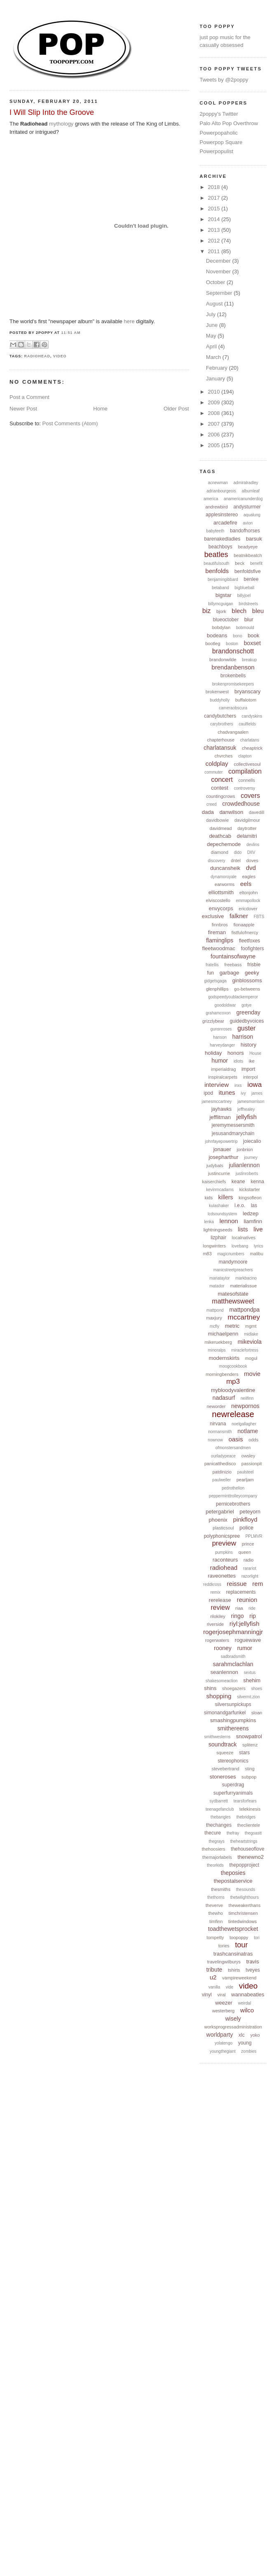 The image size is (276, 2576). What do you see at coordinates (251, 1857) in the screenshot?
I see `thenewno2` at bounding box center [251, 1857].